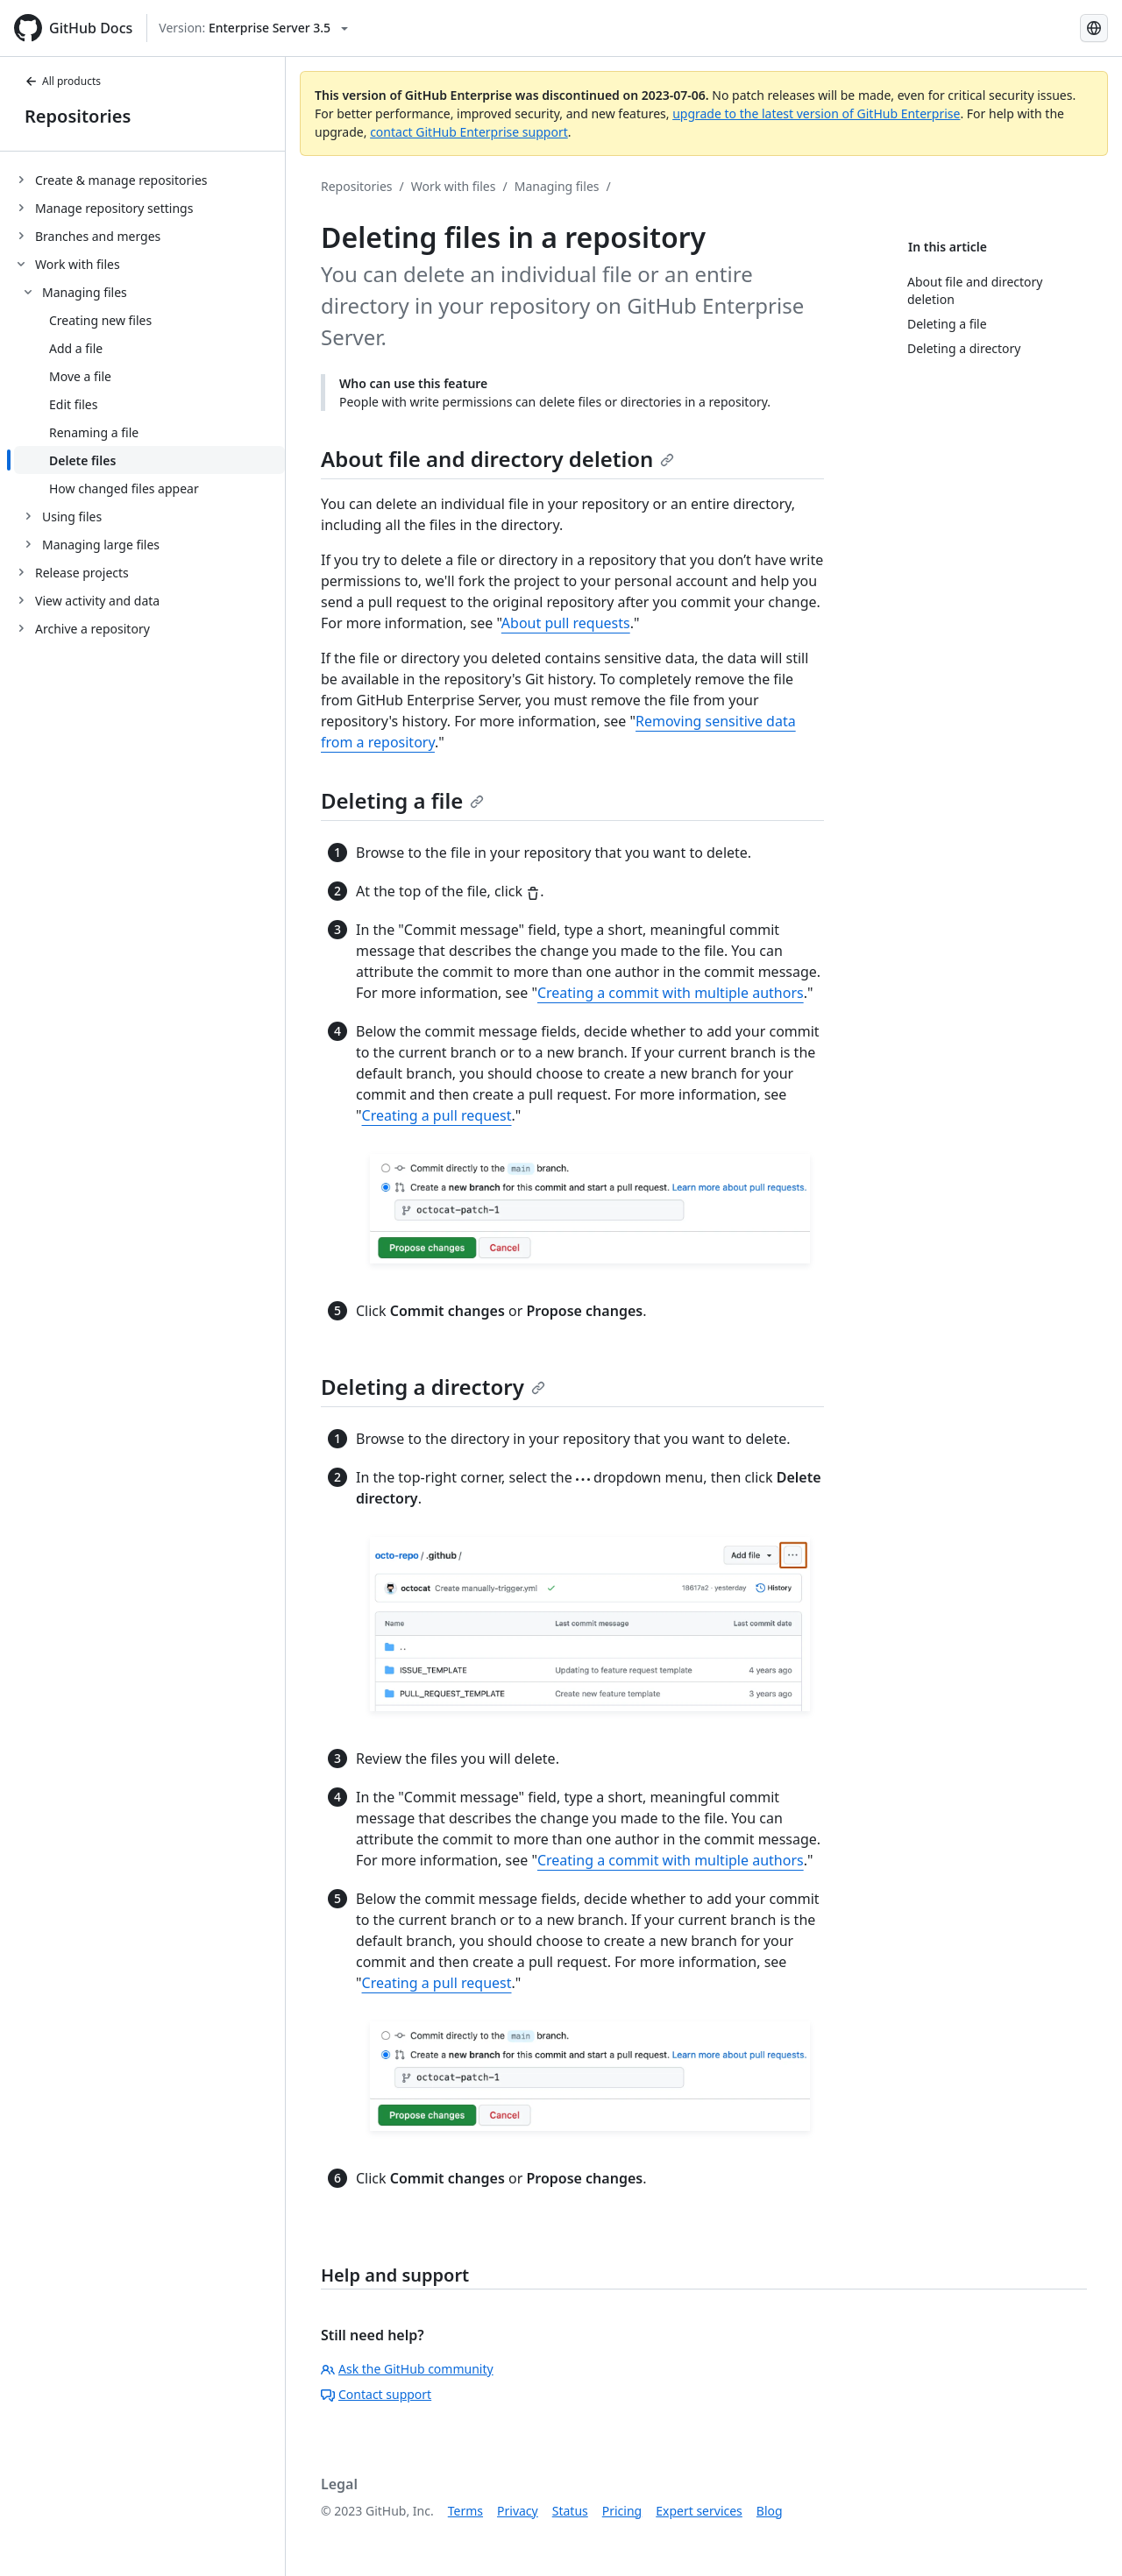  What do you see at coordinates (570, 2510) in the screenshot?
I see `Status` at bounding box center [570, 2510].